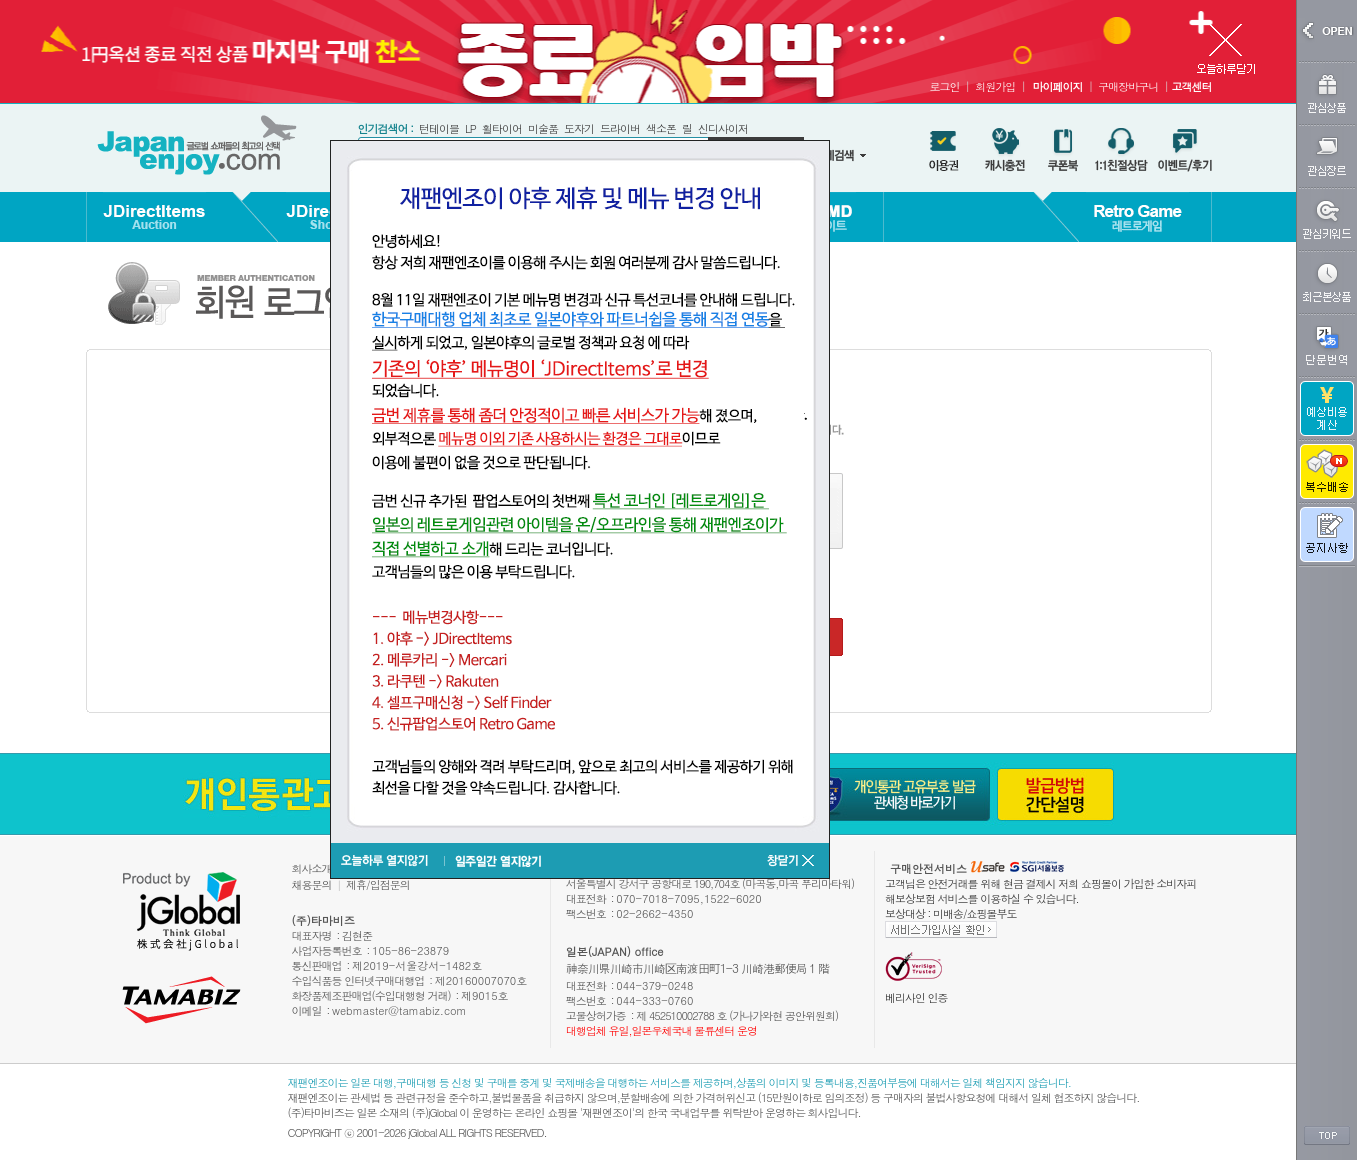 The height and width of the screenshot is (1160, 1357). What do you see at coordinates (1057, 86) in the screenshot?
I see `마이페이지` at bounding box center [1057, 86].